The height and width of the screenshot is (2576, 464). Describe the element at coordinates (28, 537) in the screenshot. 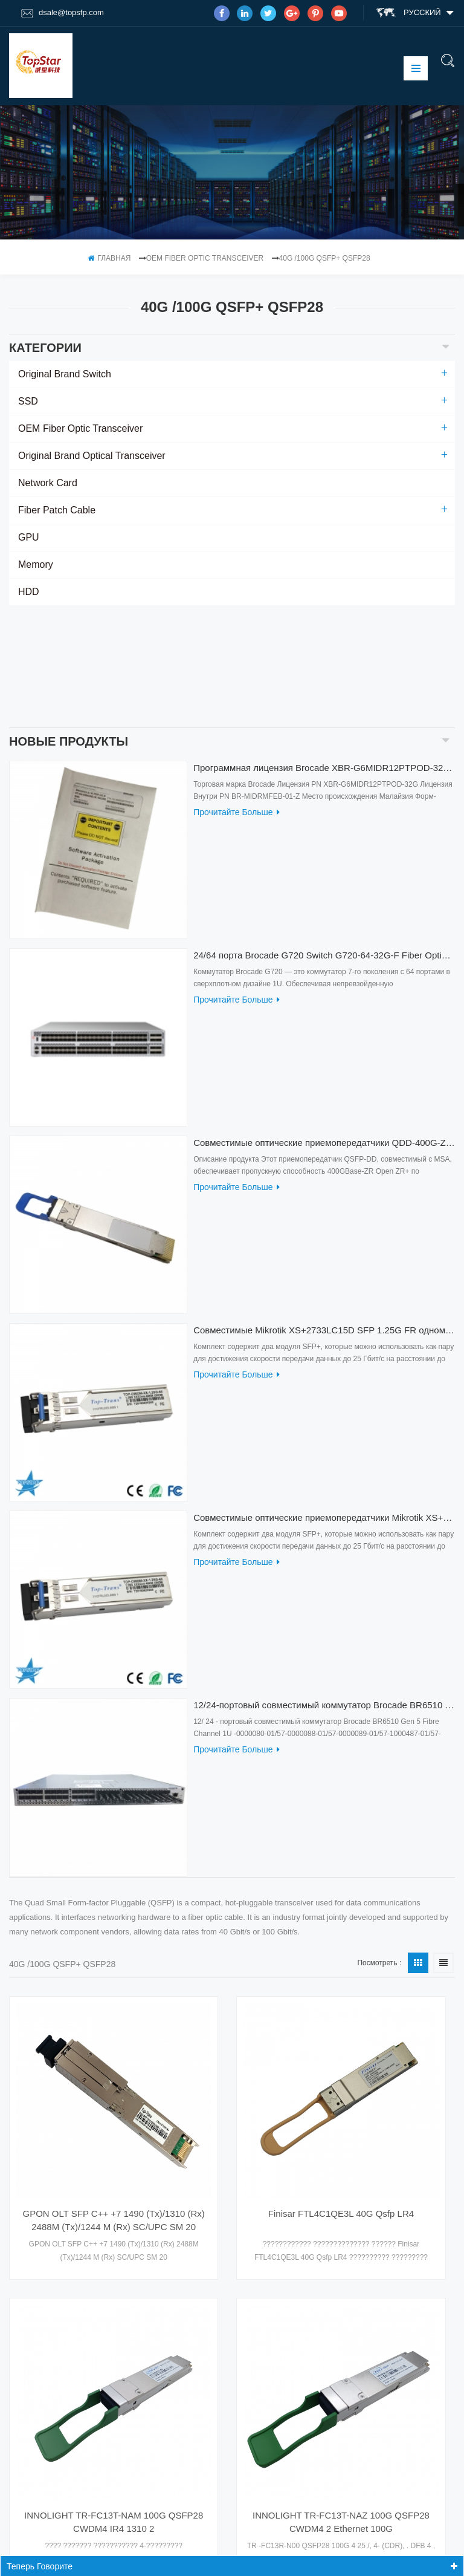

I see `GPU` at that location.